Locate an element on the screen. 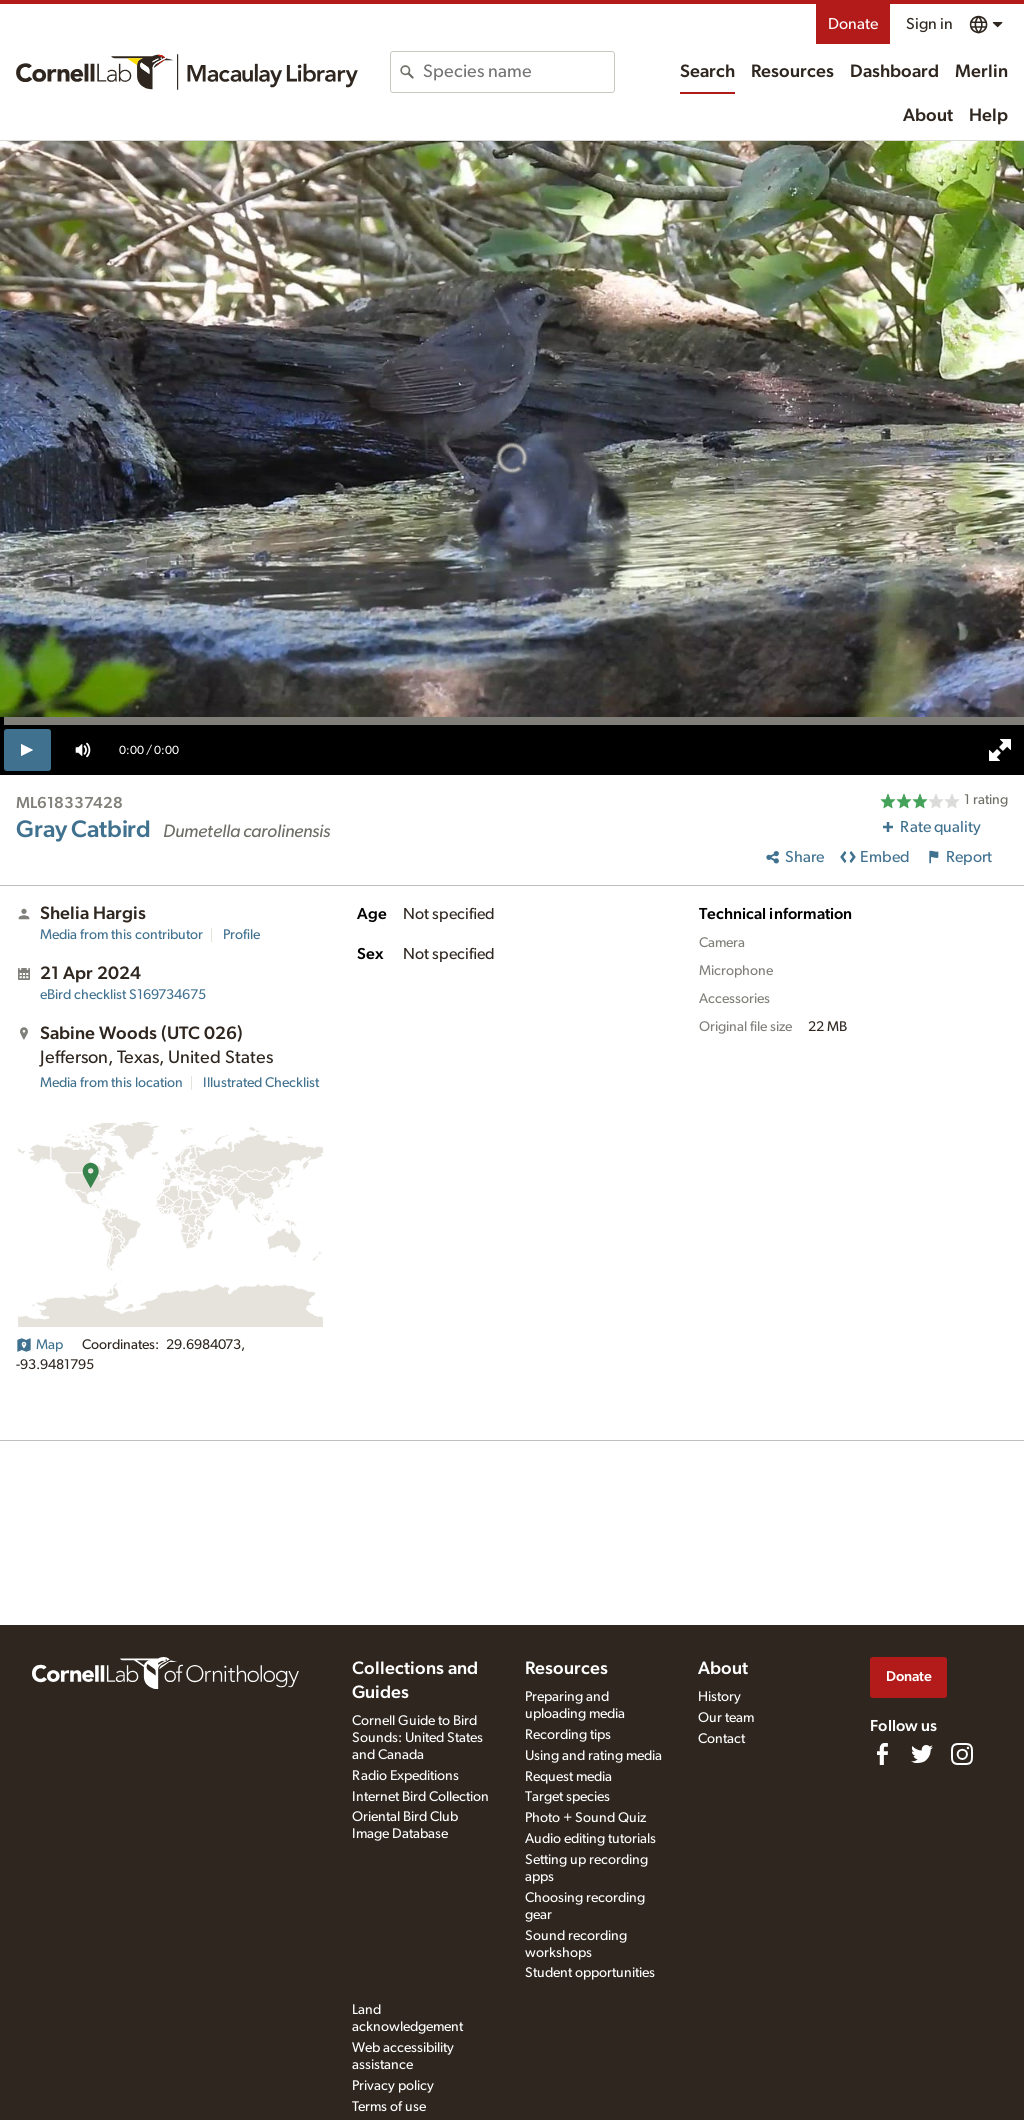 The width and height of the screenshot is (1024, 2120). Recording tips is located at coordinates (568, 1735).